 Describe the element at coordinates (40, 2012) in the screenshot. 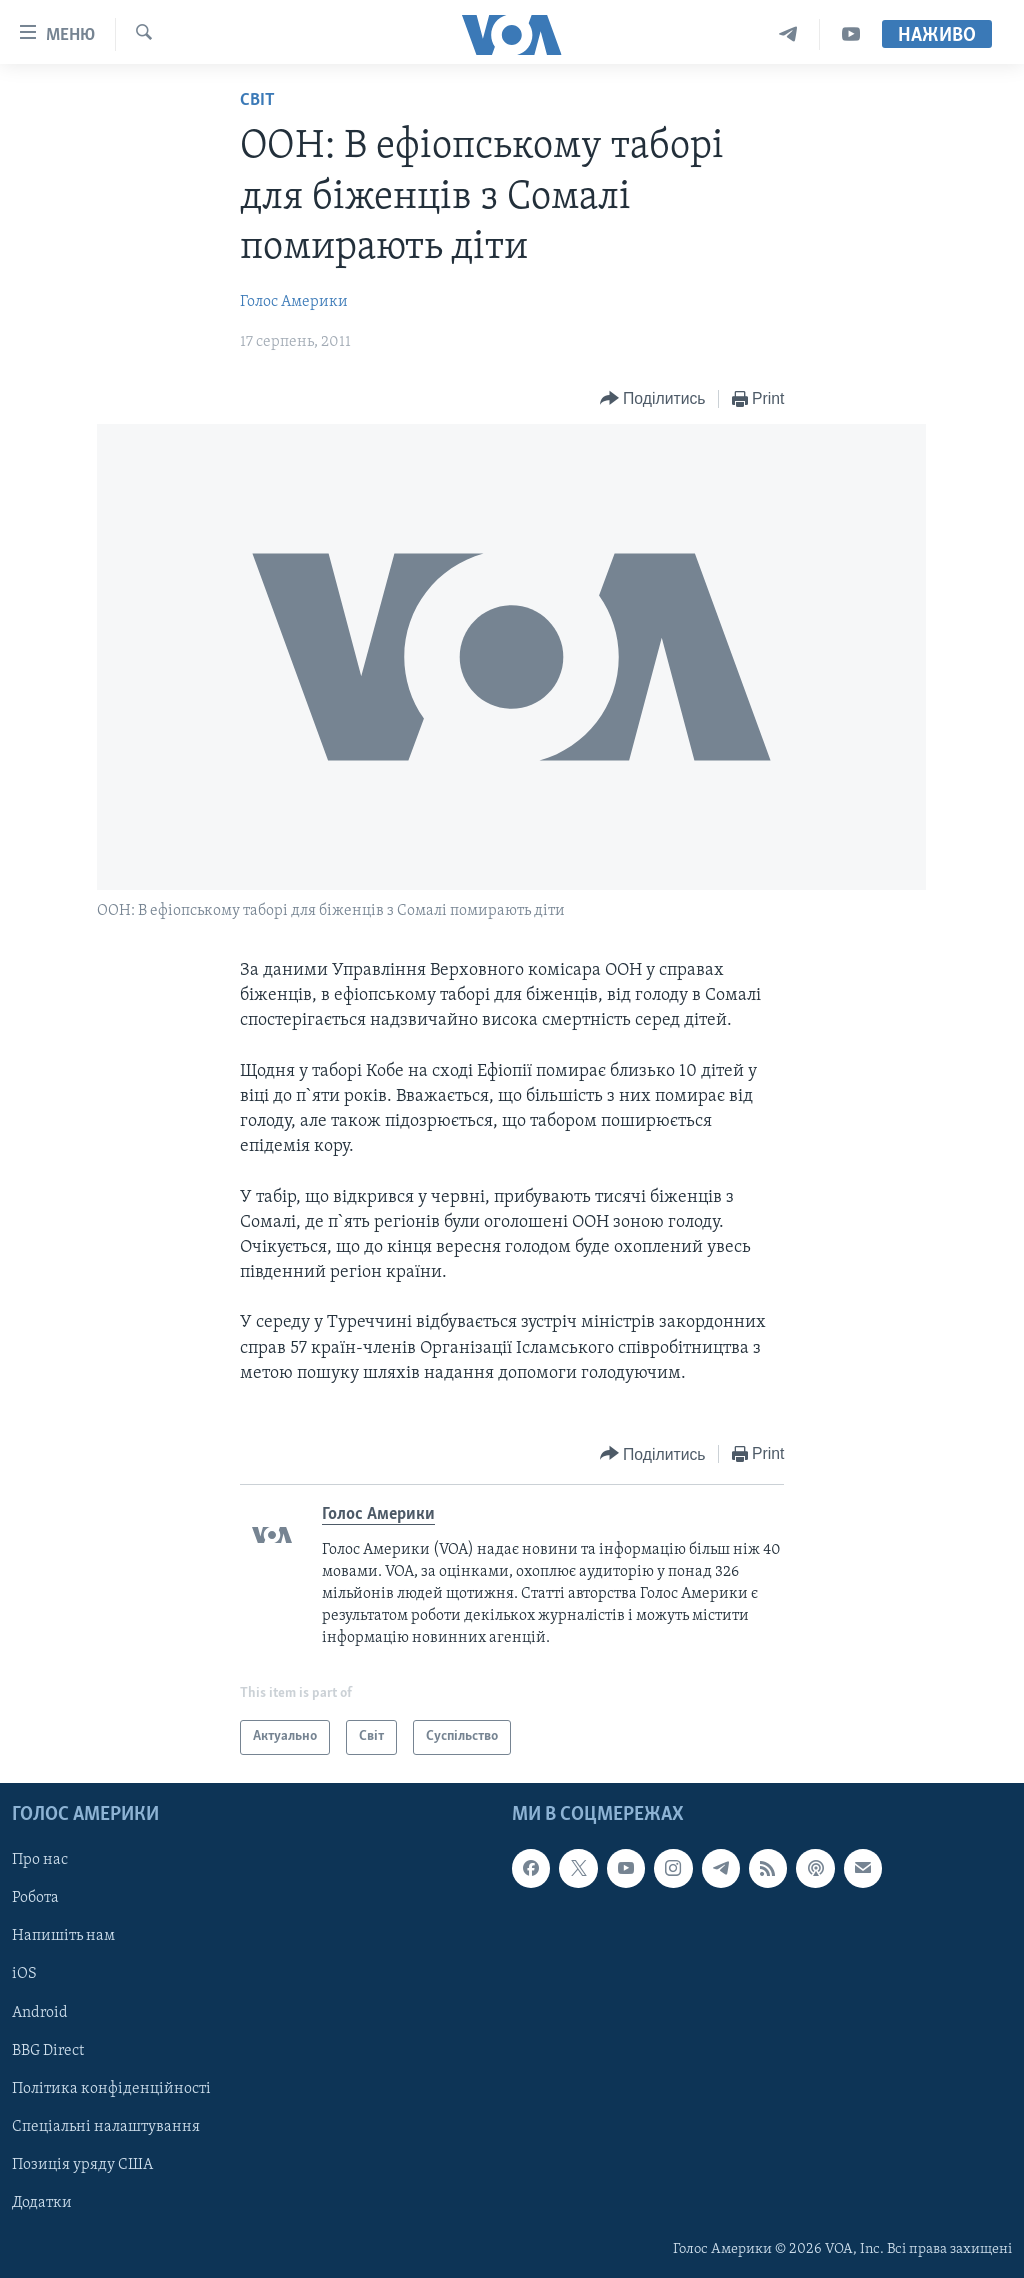

I see `Android` at that location.